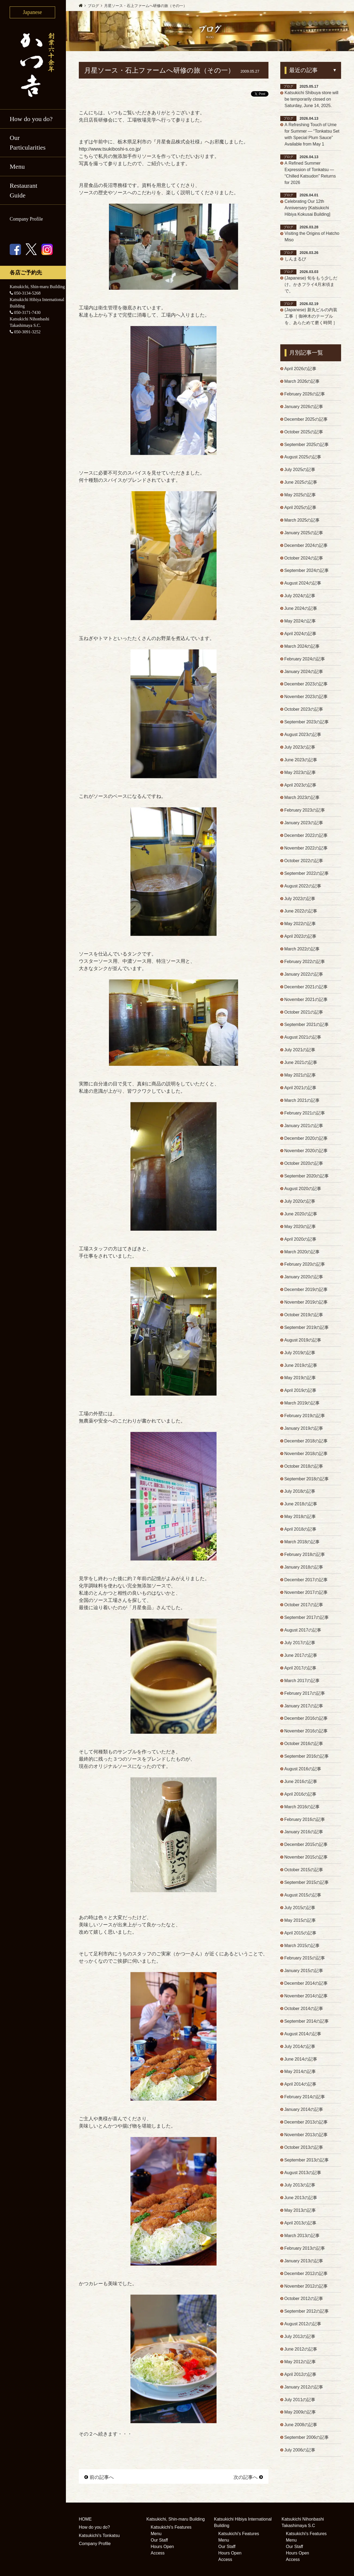  What do you see at coordinates (306, 445) in the screenshot?
I see `September 2025の記事` at bounding box center [306, 445].